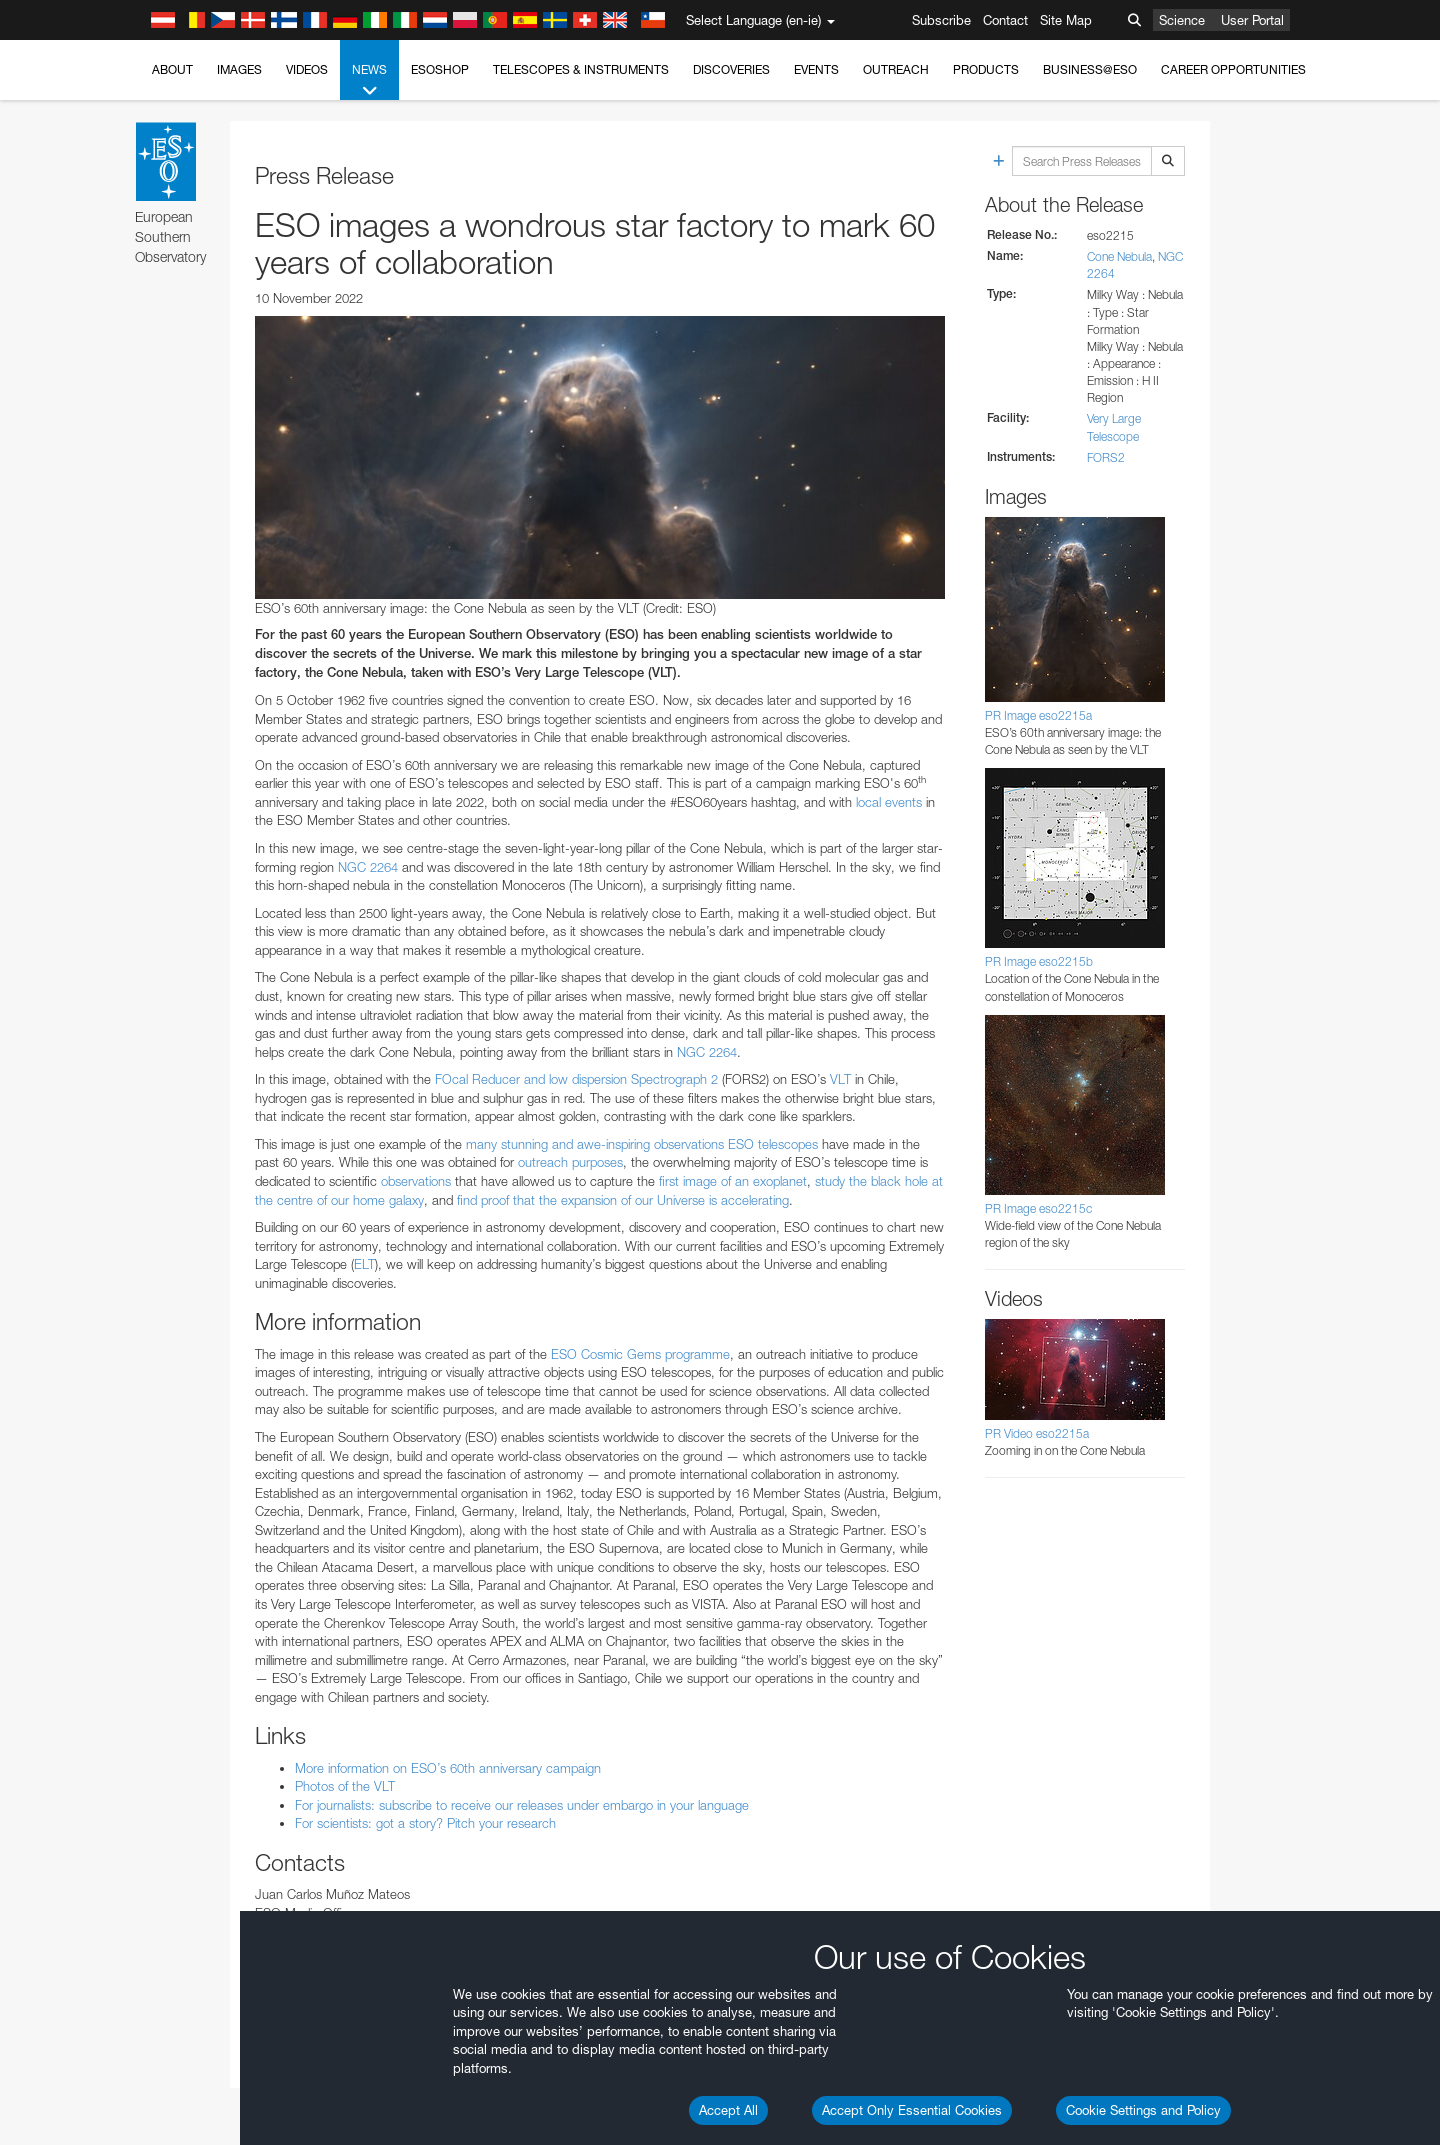  I want to click on PR Image eso2215a, so click(1038, 715).